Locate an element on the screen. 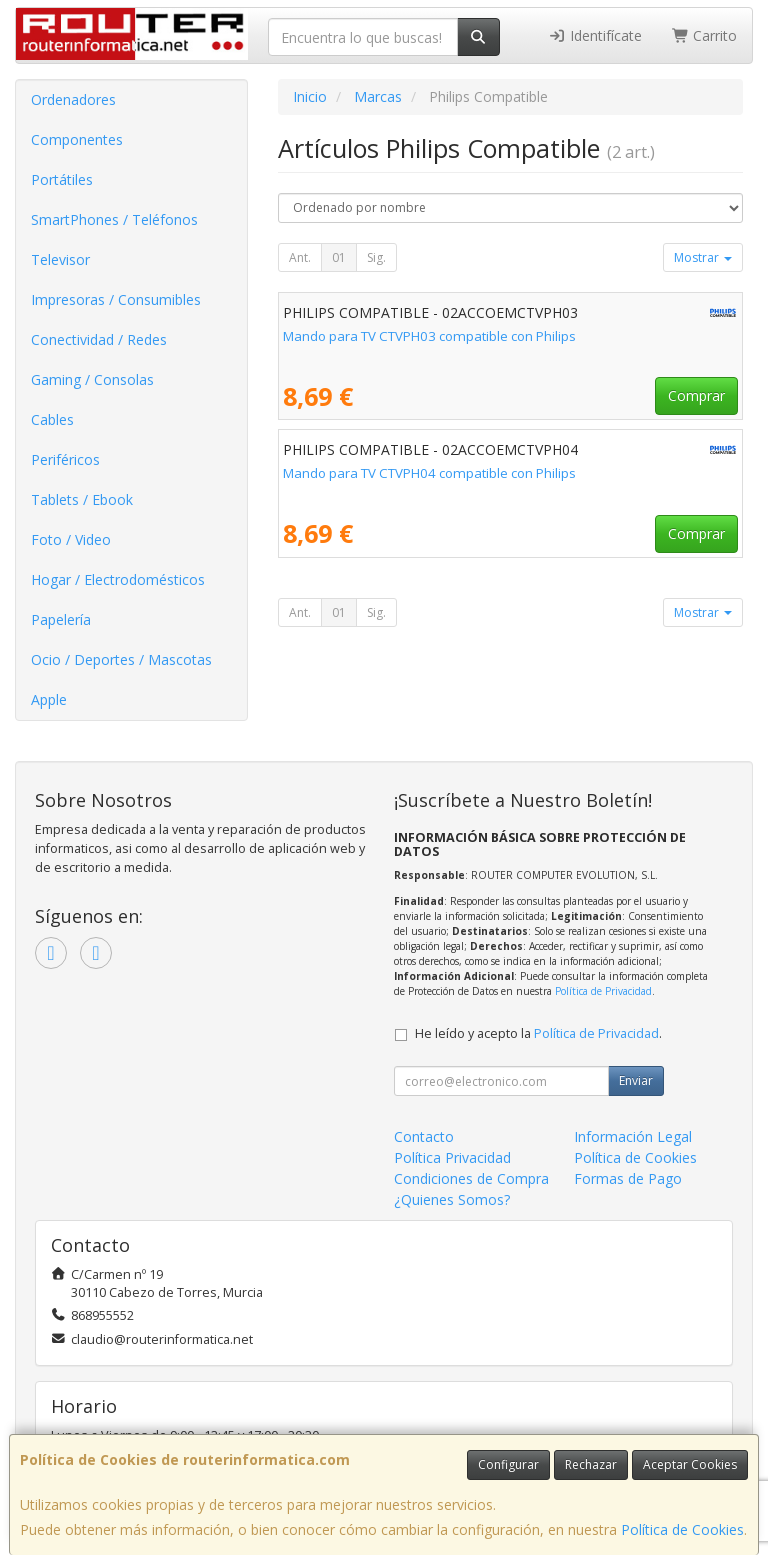  Periféricos is located at coordinates (65, 459).